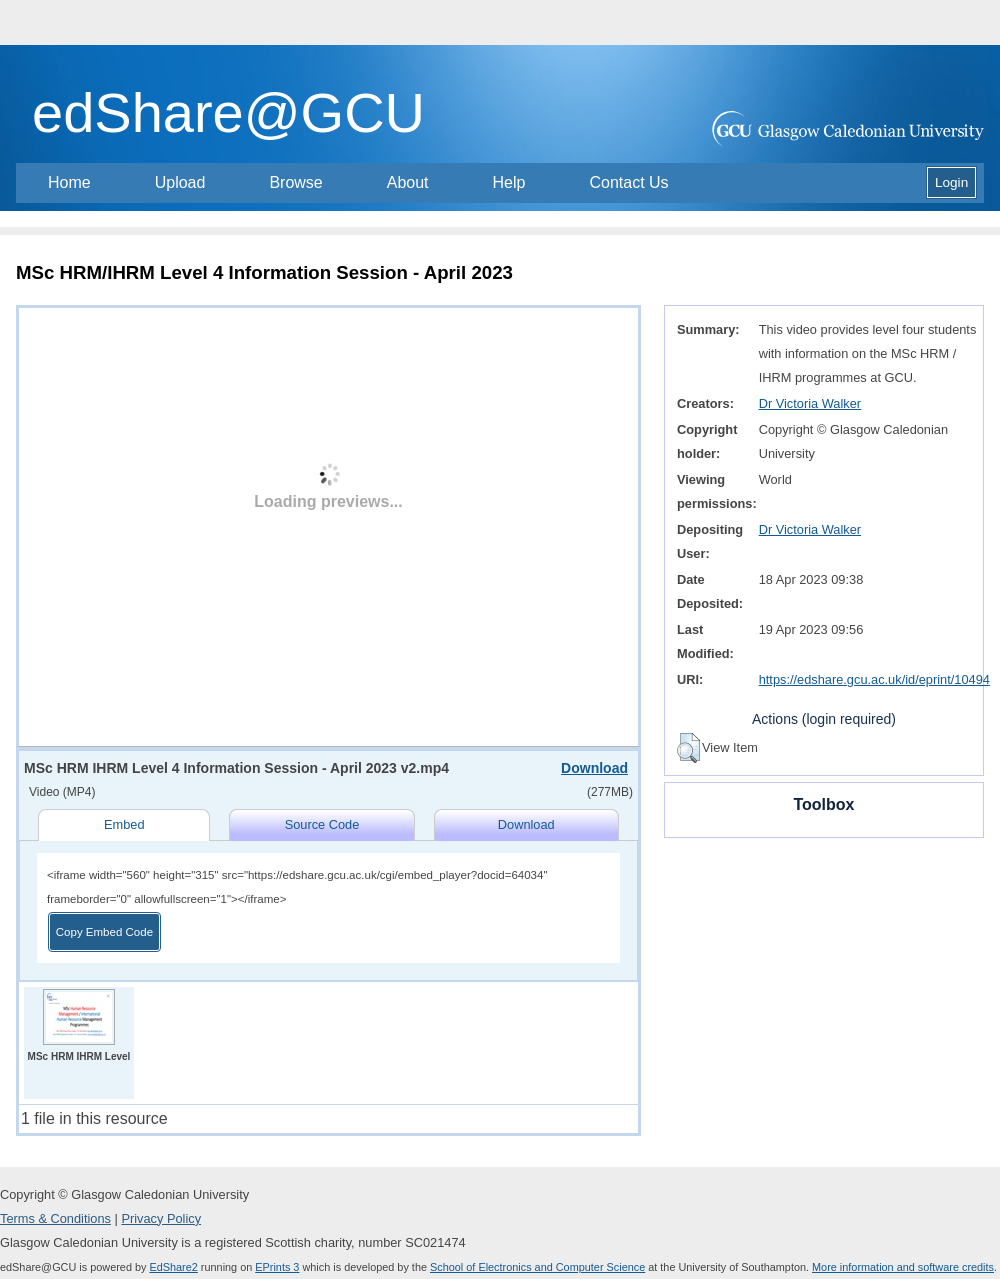 The height and width of the screenshot is (1279, 1000). What do you see at coordinates (124, 824) in the screenshot?
I see `Embed` at bounding box center [124, 824].